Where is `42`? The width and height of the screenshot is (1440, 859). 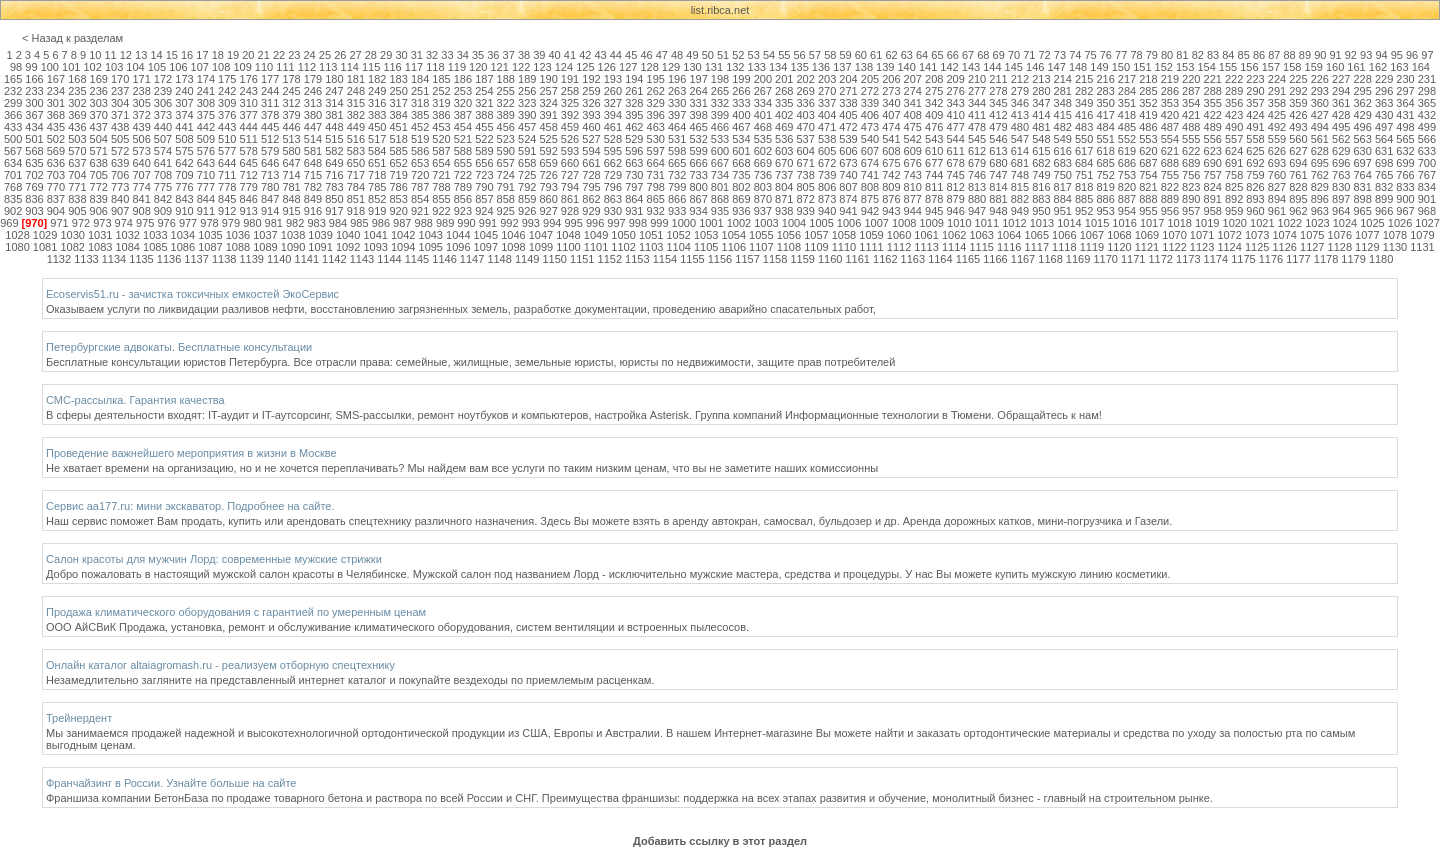
42 is located at coordinates (585, 55).